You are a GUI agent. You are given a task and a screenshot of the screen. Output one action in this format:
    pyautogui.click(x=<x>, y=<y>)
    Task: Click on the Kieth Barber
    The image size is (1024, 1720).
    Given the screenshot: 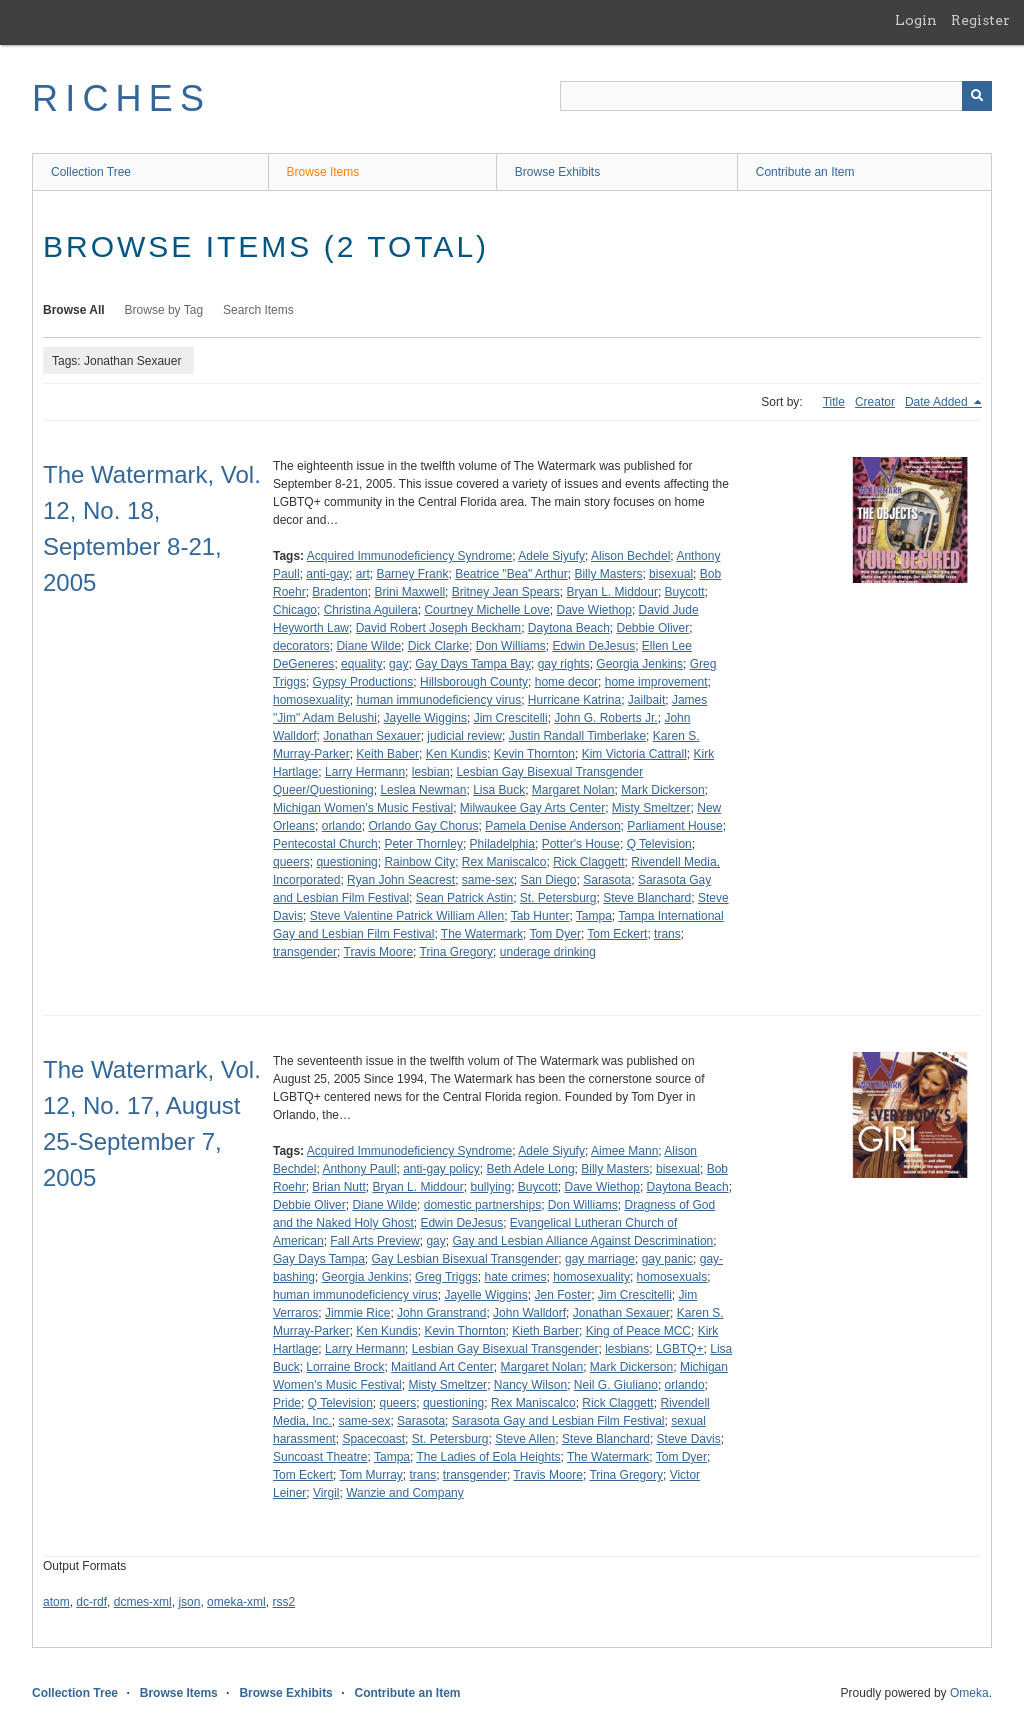 What is the action you would take?
    pyautogui.click(x=545, y=1331)
    